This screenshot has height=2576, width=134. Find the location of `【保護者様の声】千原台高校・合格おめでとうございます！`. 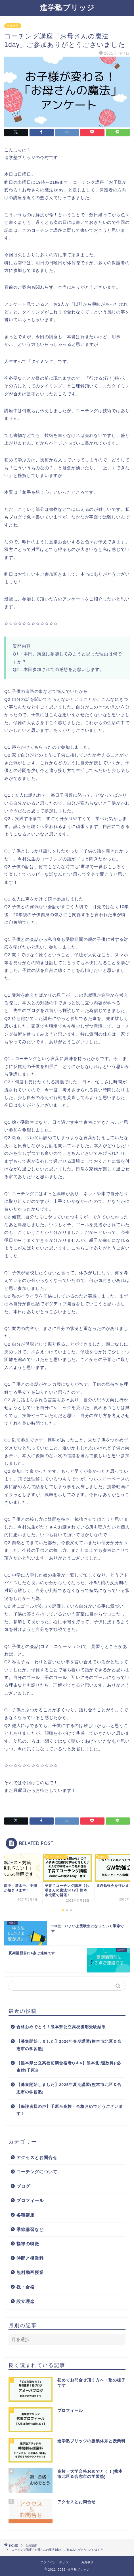

【保護者様の声】千原台高校・合格おめでとうございます！ is located at coordinates (69, 2110).